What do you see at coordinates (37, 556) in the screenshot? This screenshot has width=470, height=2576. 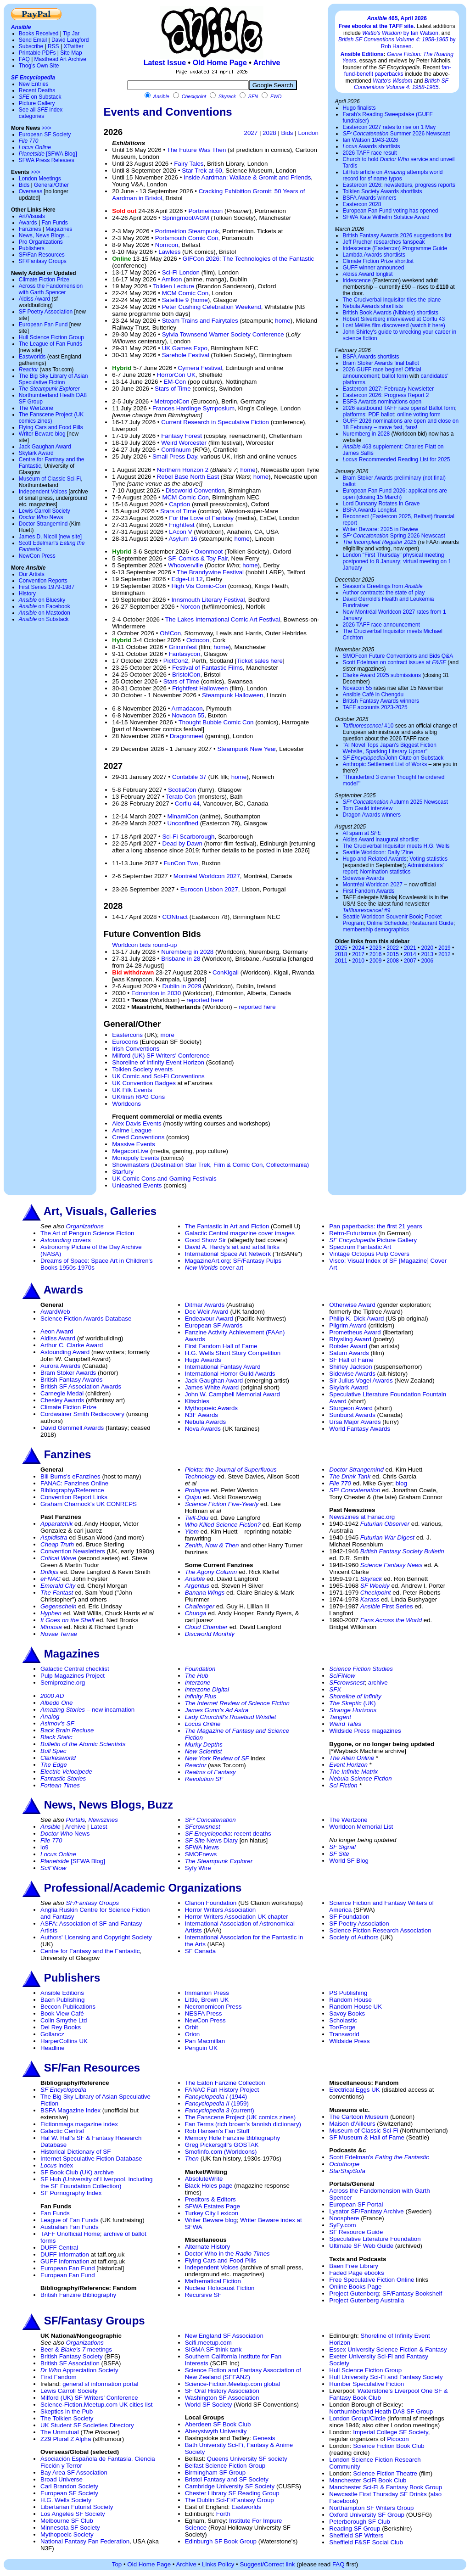 I see `NewCon Press` at bounding box center [37, 556].